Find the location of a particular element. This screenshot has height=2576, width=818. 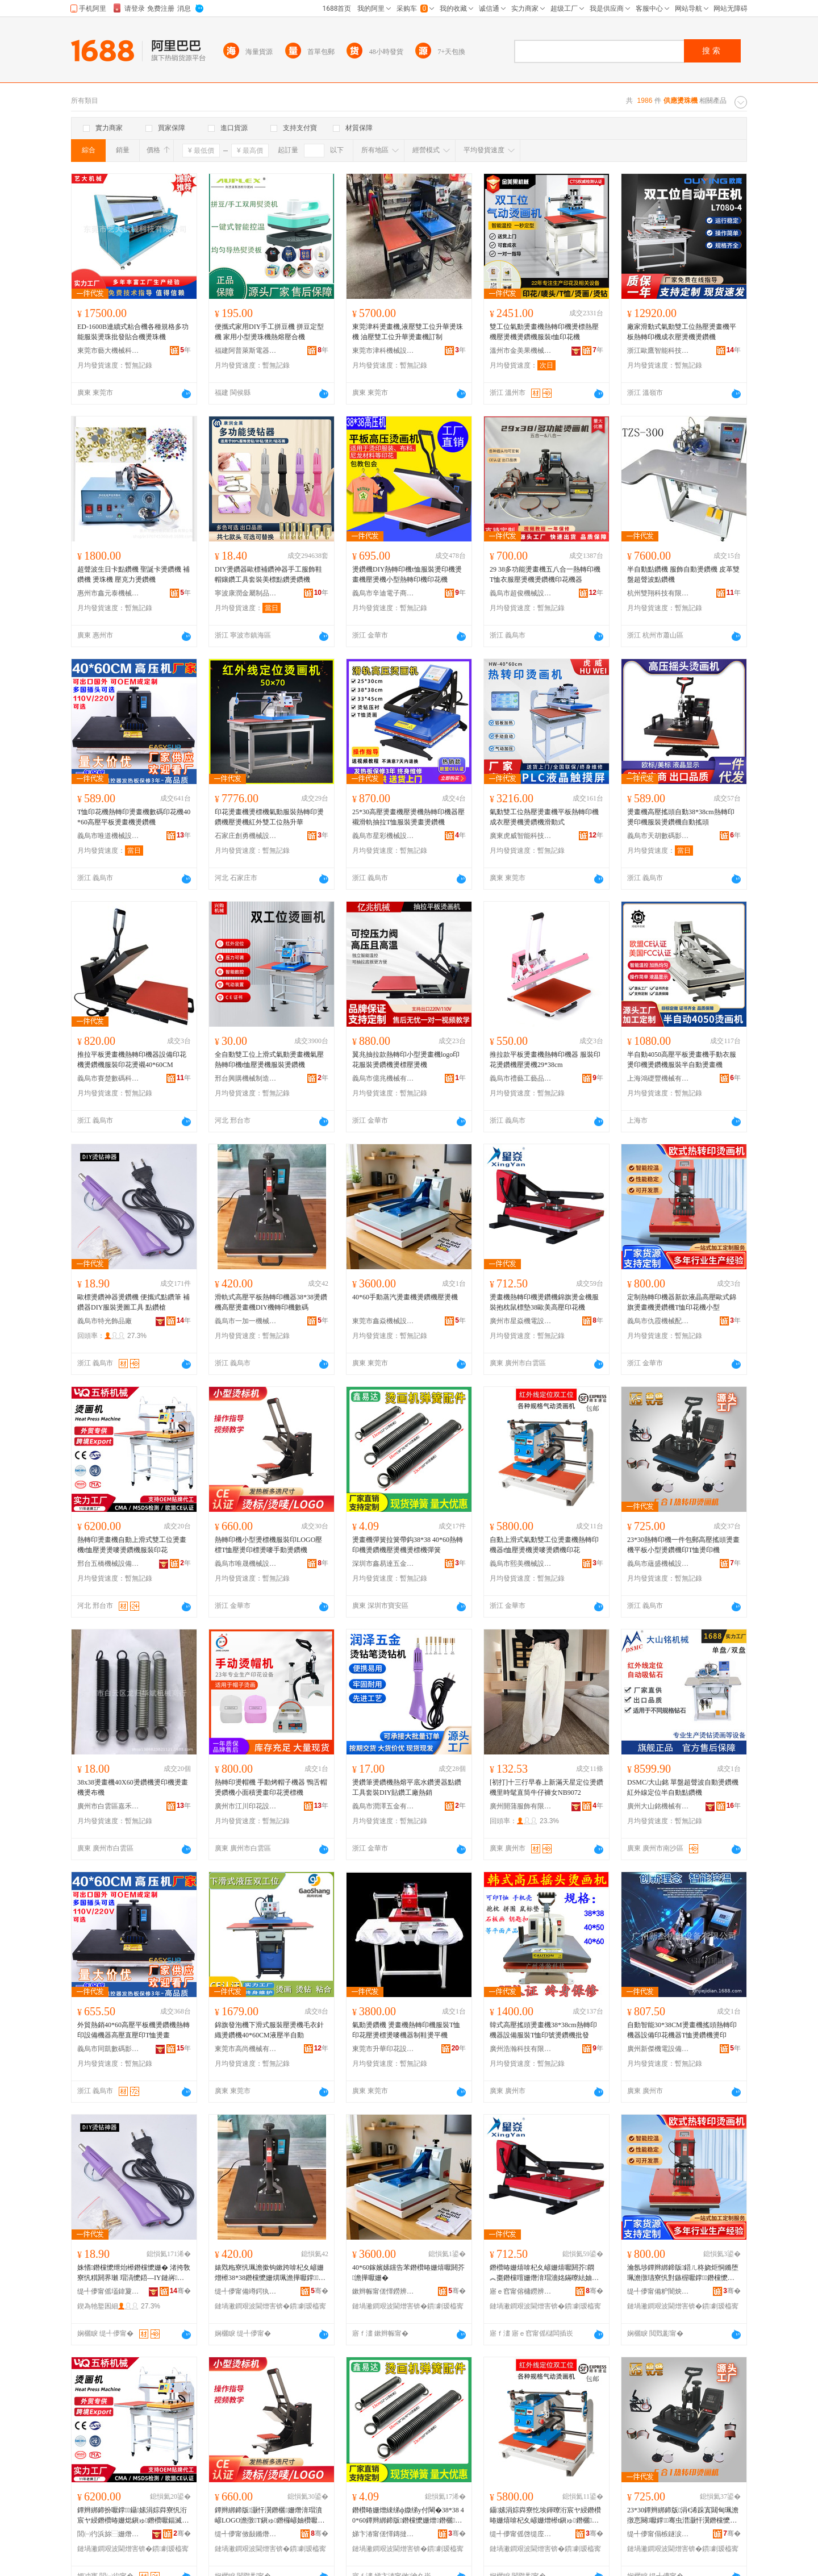

廠家滑動式氣動雙工位熱壓燙畫機平板熱轉印機成衣壓燙機燙鑽機 is located at coordinates (681, 332).